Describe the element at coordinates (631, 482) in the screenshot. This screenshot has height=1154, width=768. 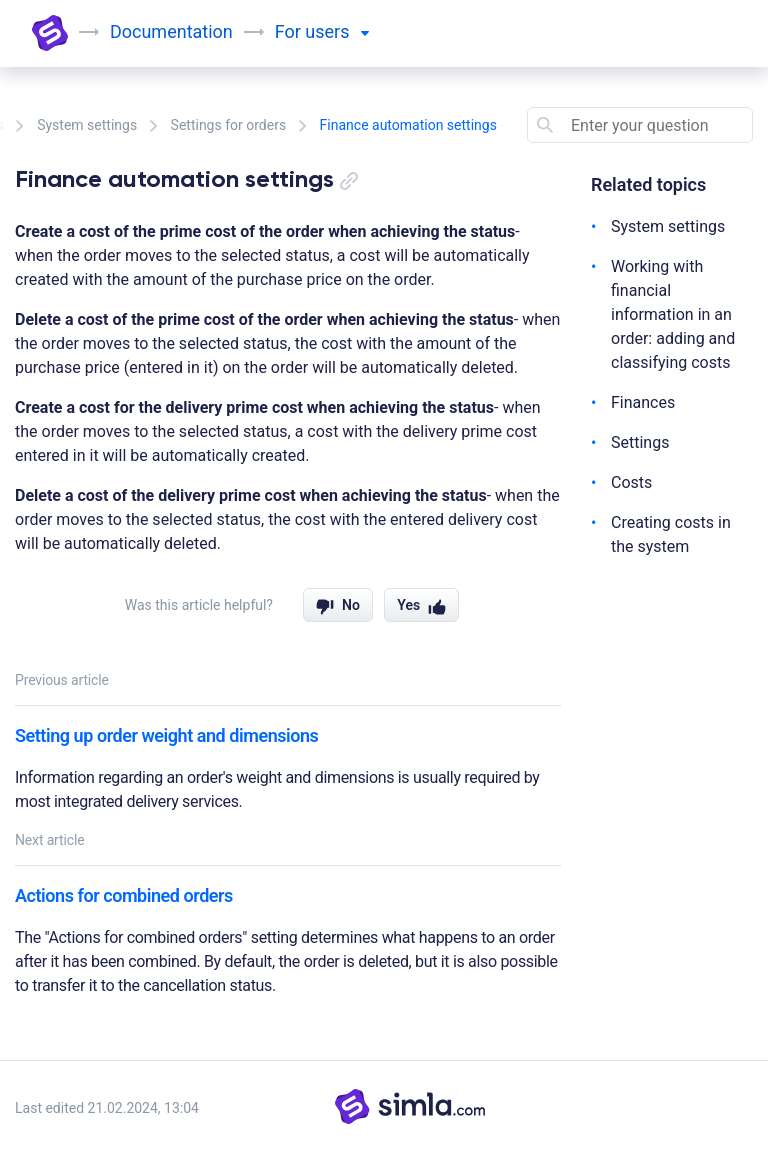
I see `Costs` at that location.